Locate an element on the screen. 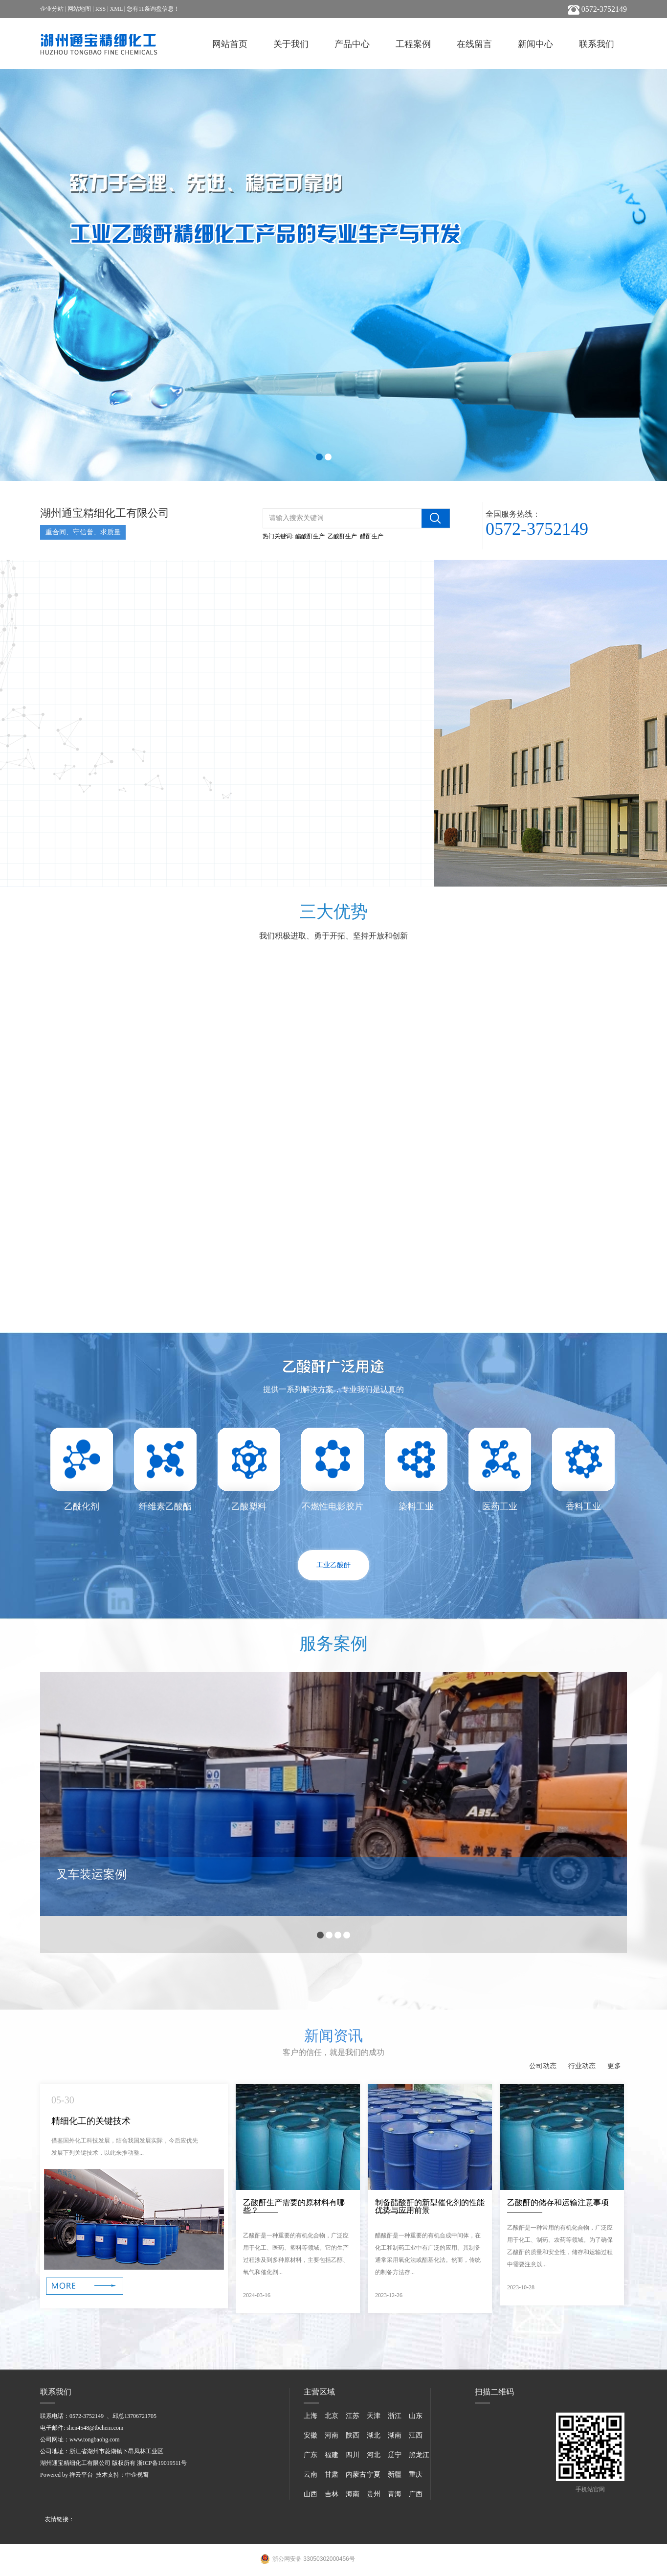 Image resolution: width=667 pixels, height=2576 pixels. 海南 is located at coordinates (352, 2494).